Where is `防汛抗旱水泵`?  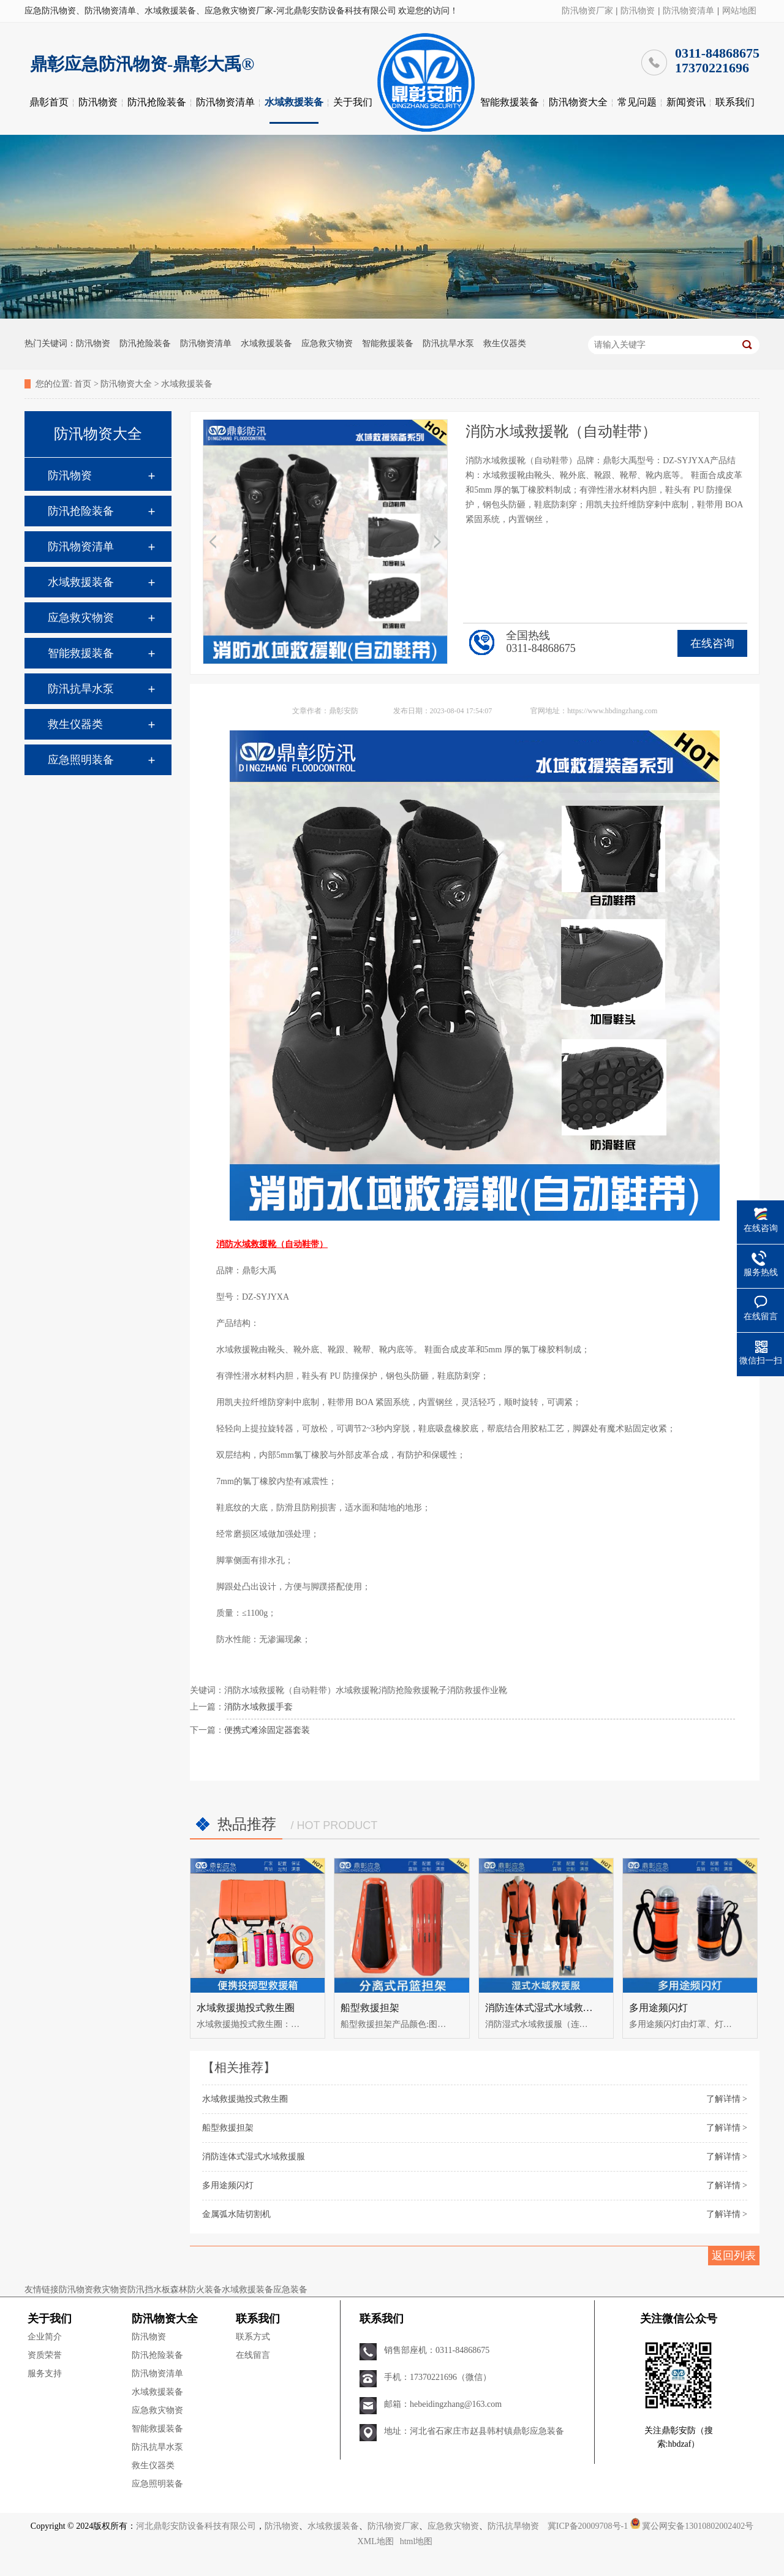
防汛抗旱水泵 is located at coordinates (448, 343).